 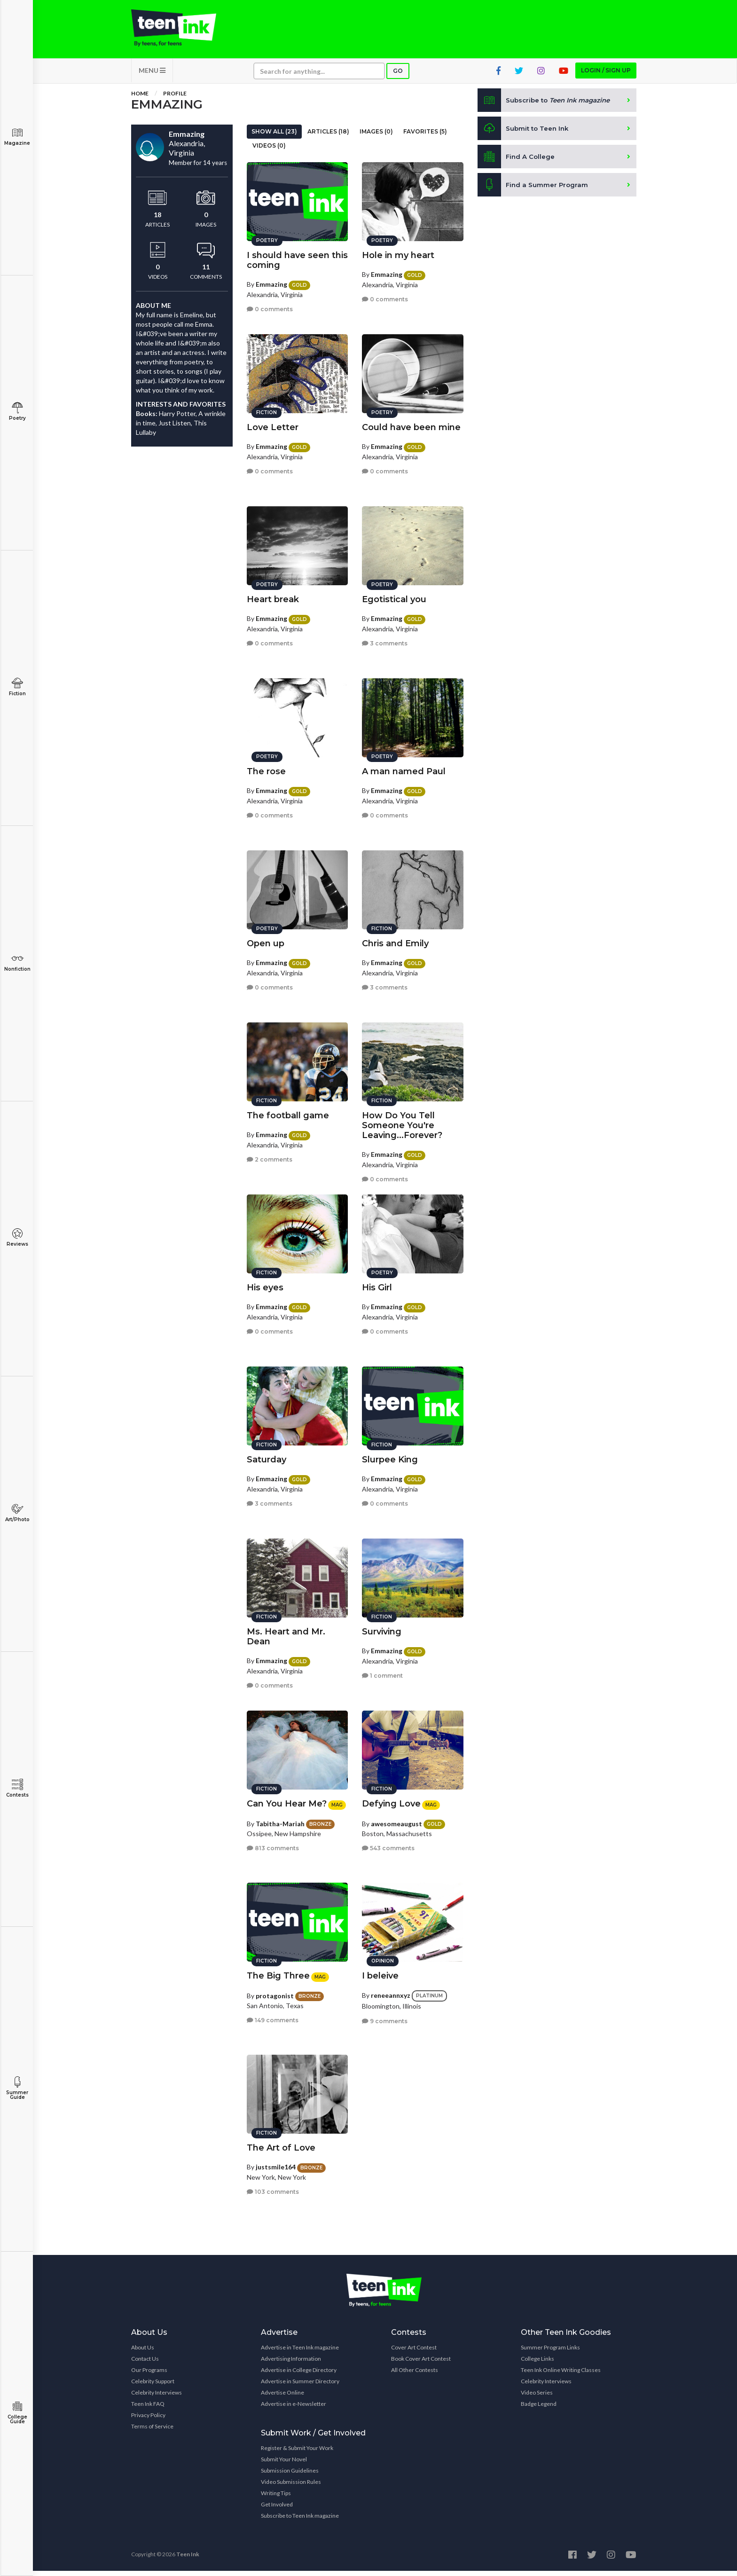 What do you see at coordinates (561, 2375) in the screenshot?
I see `Teen Ink Online Writing Classes` at bounding box center [561, 2375].